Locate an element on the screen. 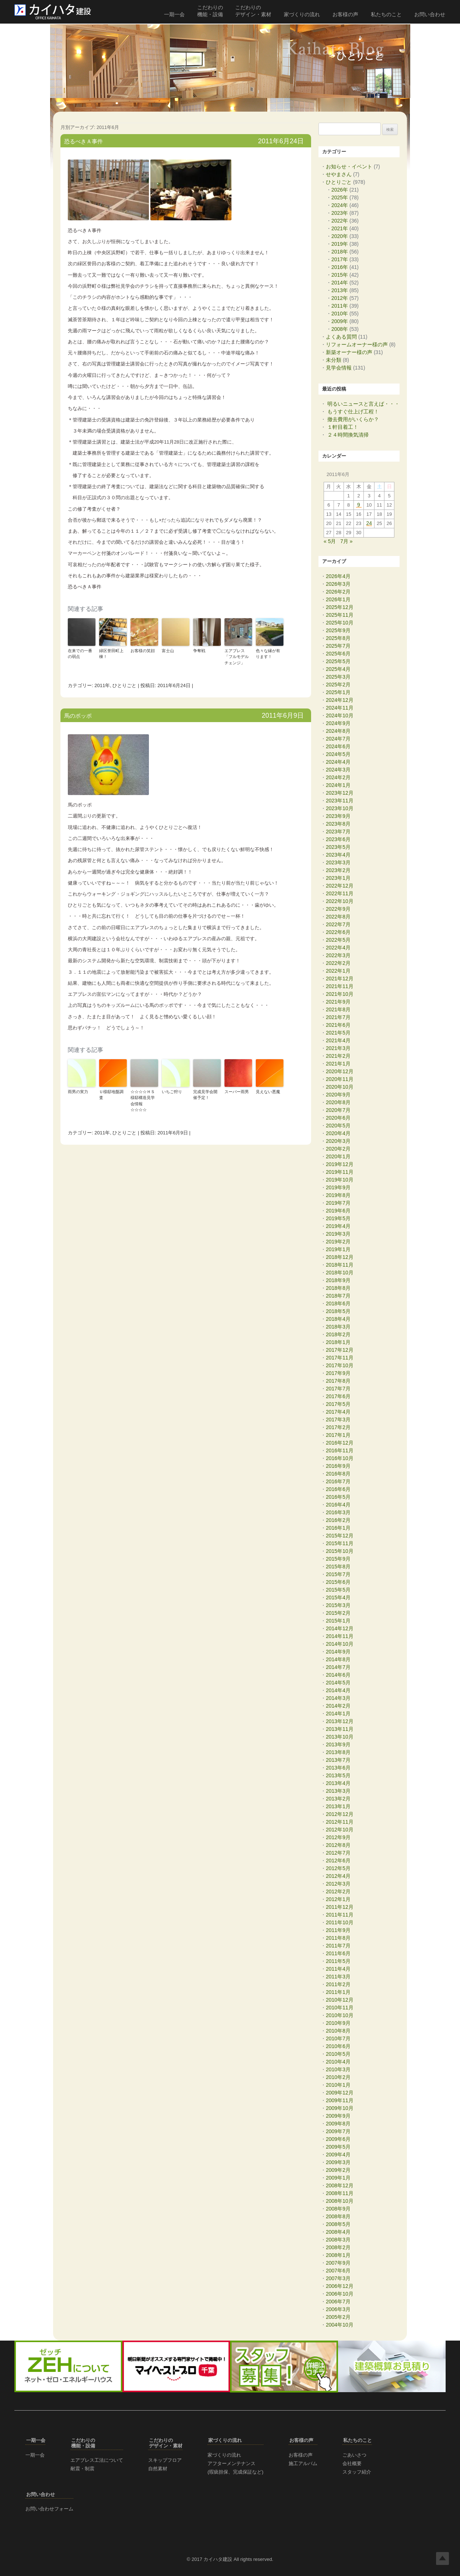 The image size is (460, 2576). お問い合わせフォーム is located at coordinates (49, 2509).